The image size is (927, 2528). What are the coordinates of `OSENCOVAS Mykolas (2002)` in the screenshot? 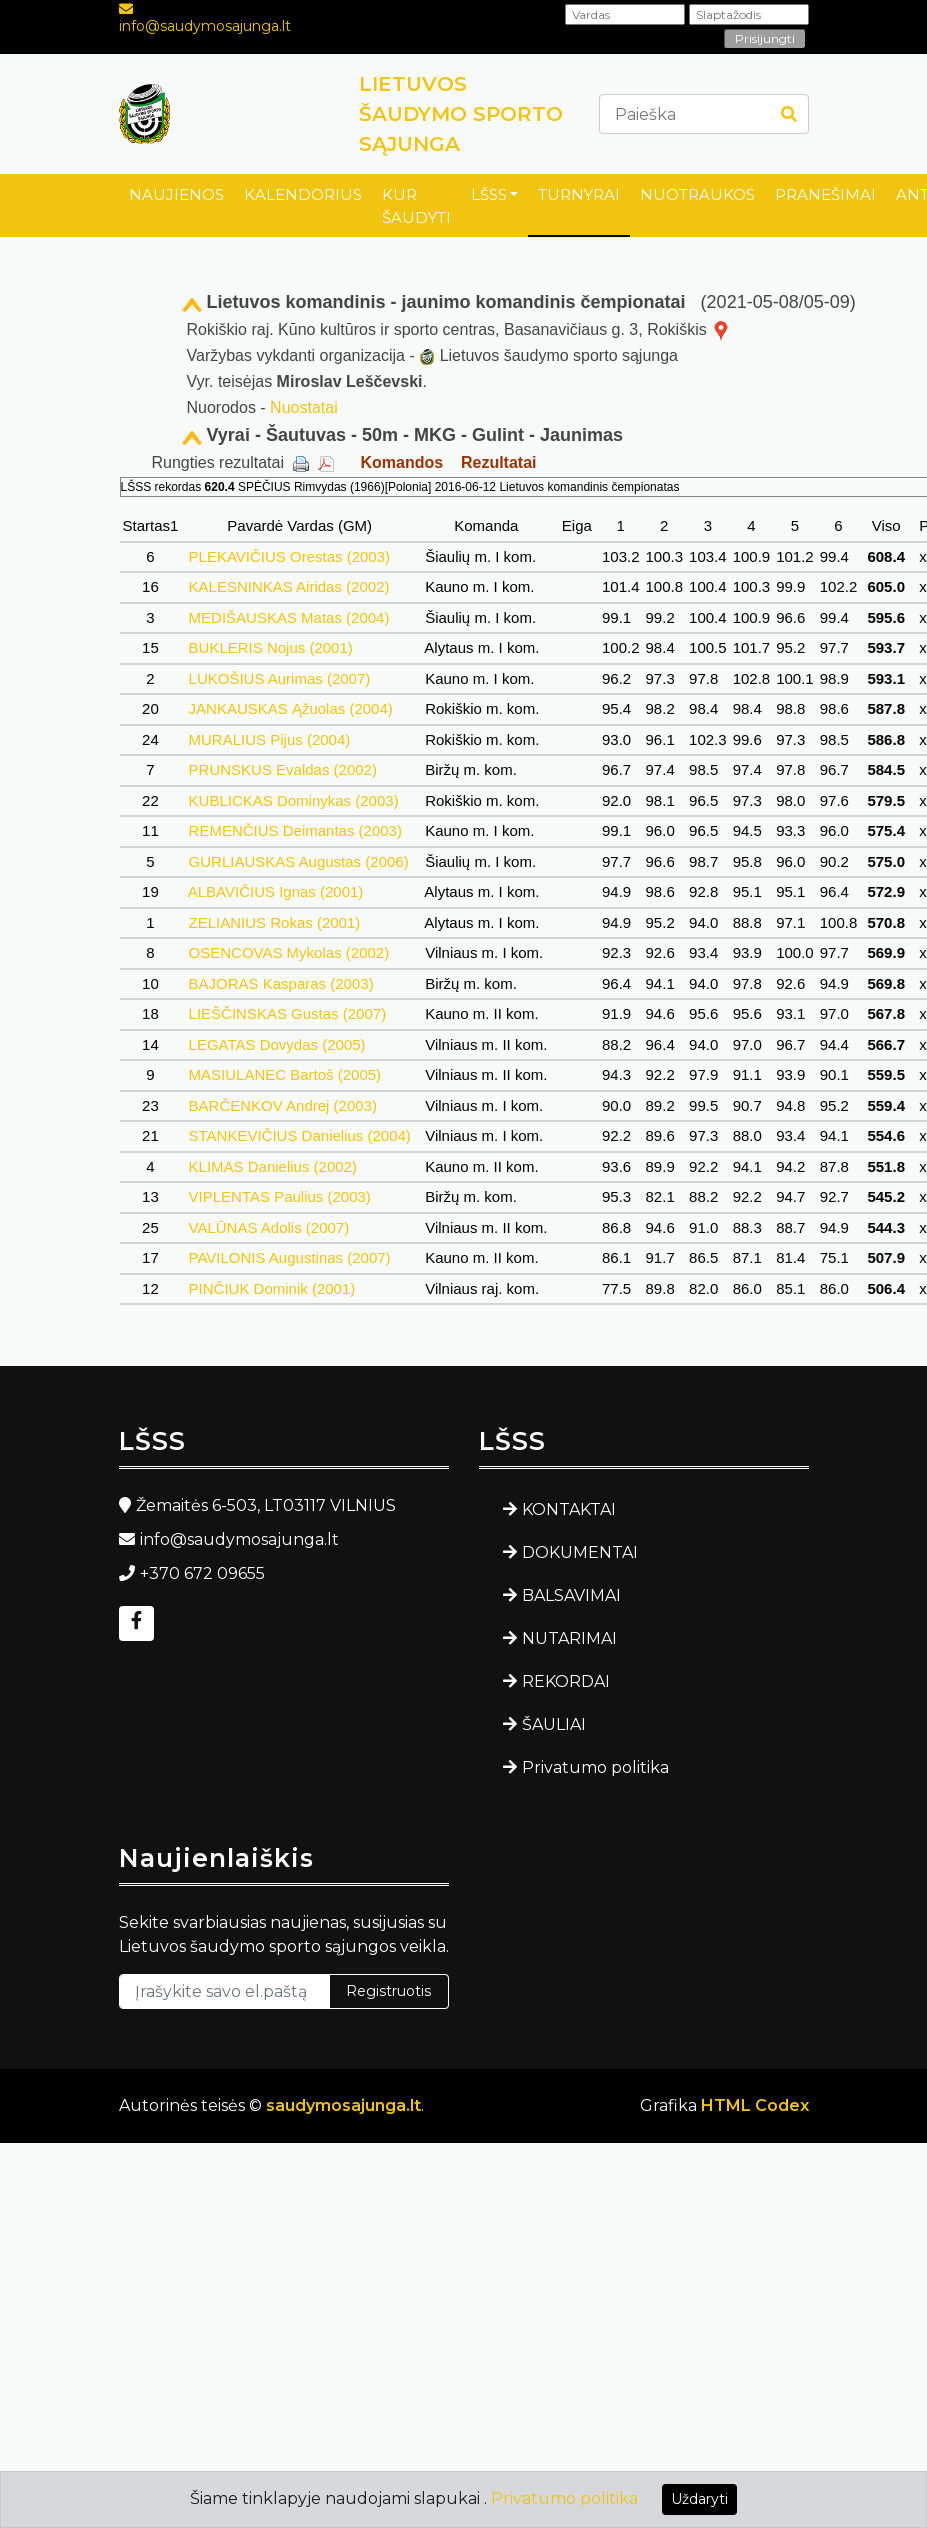 It's located at (288, 952).